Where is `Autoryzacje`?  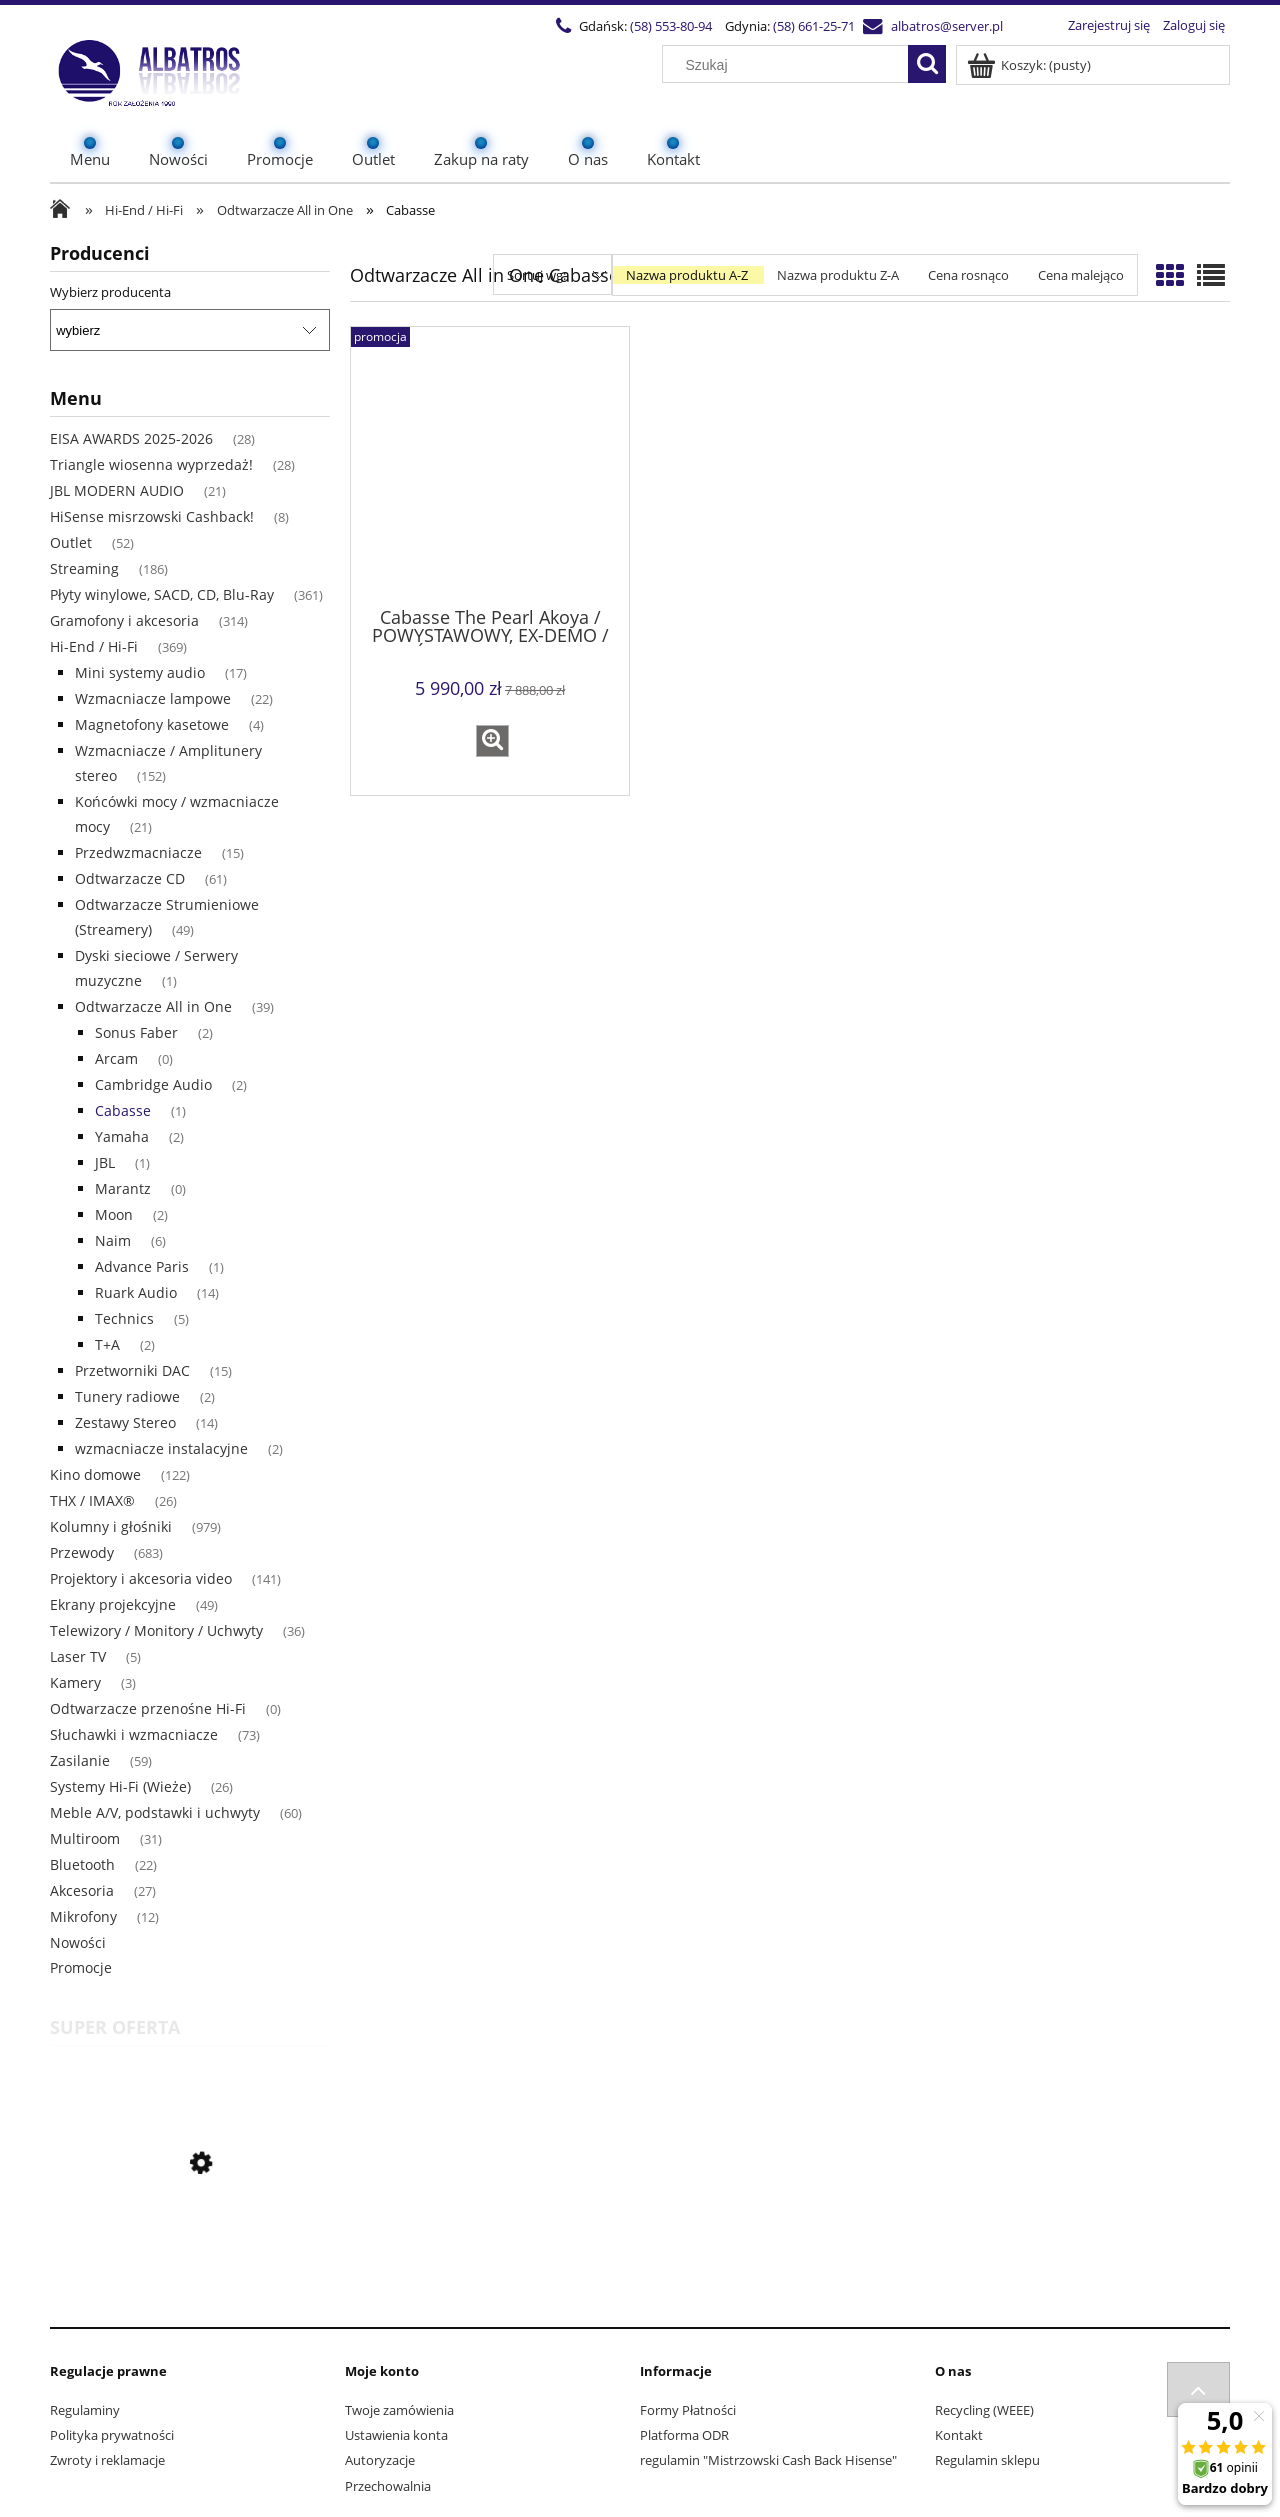
Autoryzacje is located at coordinates (380, 2460).